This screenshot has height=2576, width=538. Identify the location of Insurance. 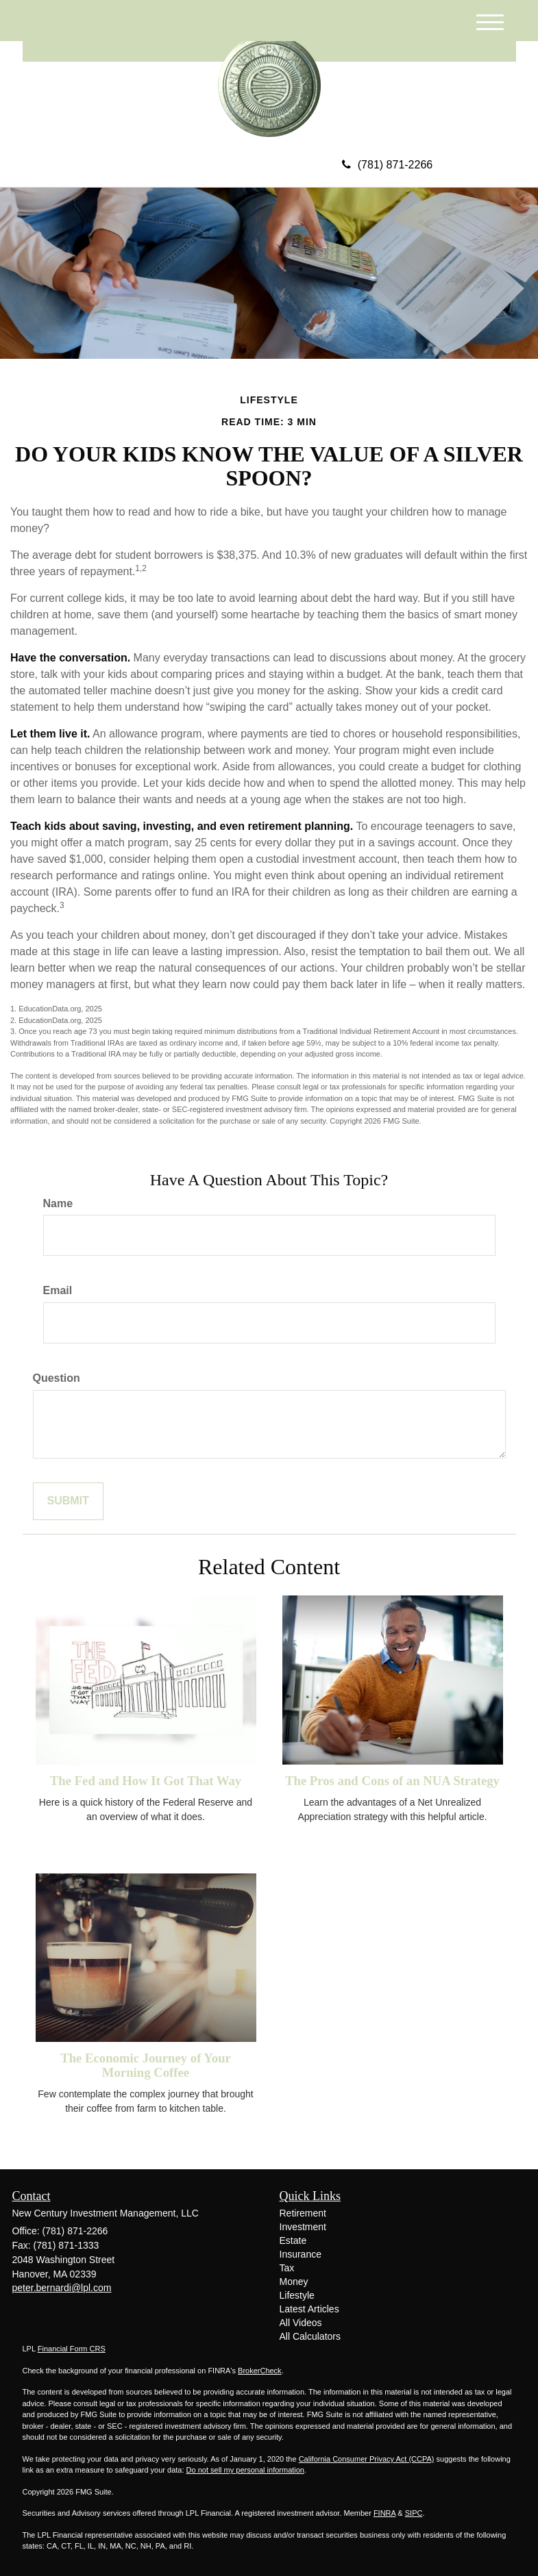
(300, 2254).